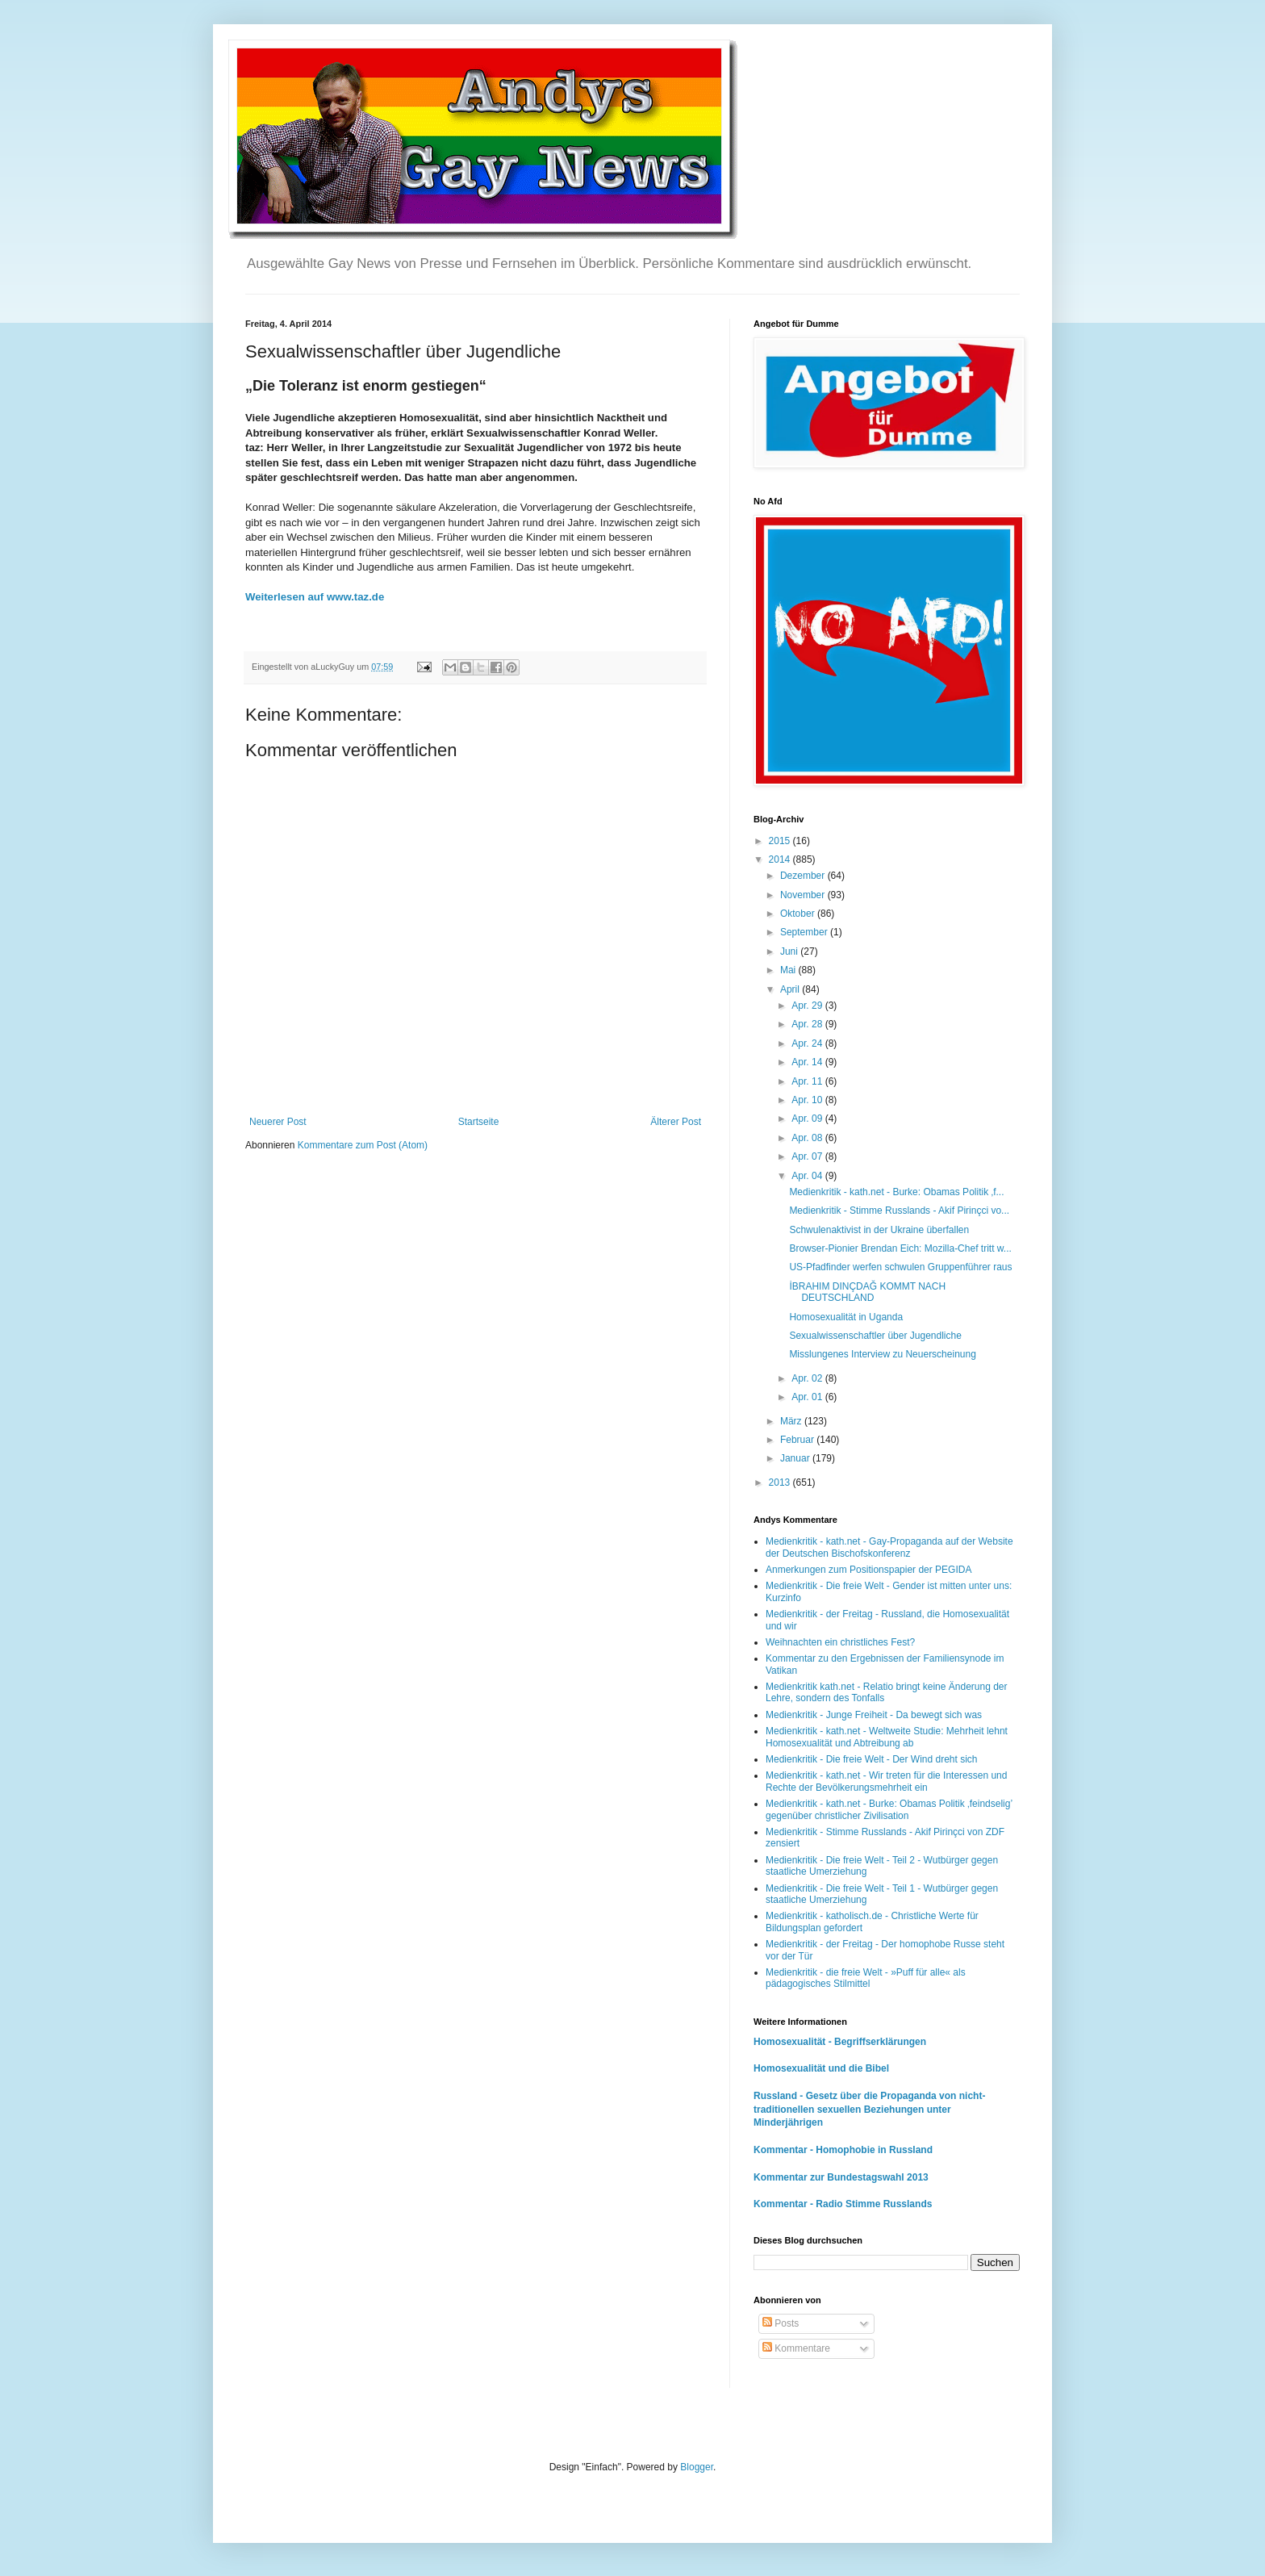 The width and height of the screenshot is (1265, 2576). Describe the element at coordinates (808, 1378) in the screenshot. I see `Apr. 02` at that location.